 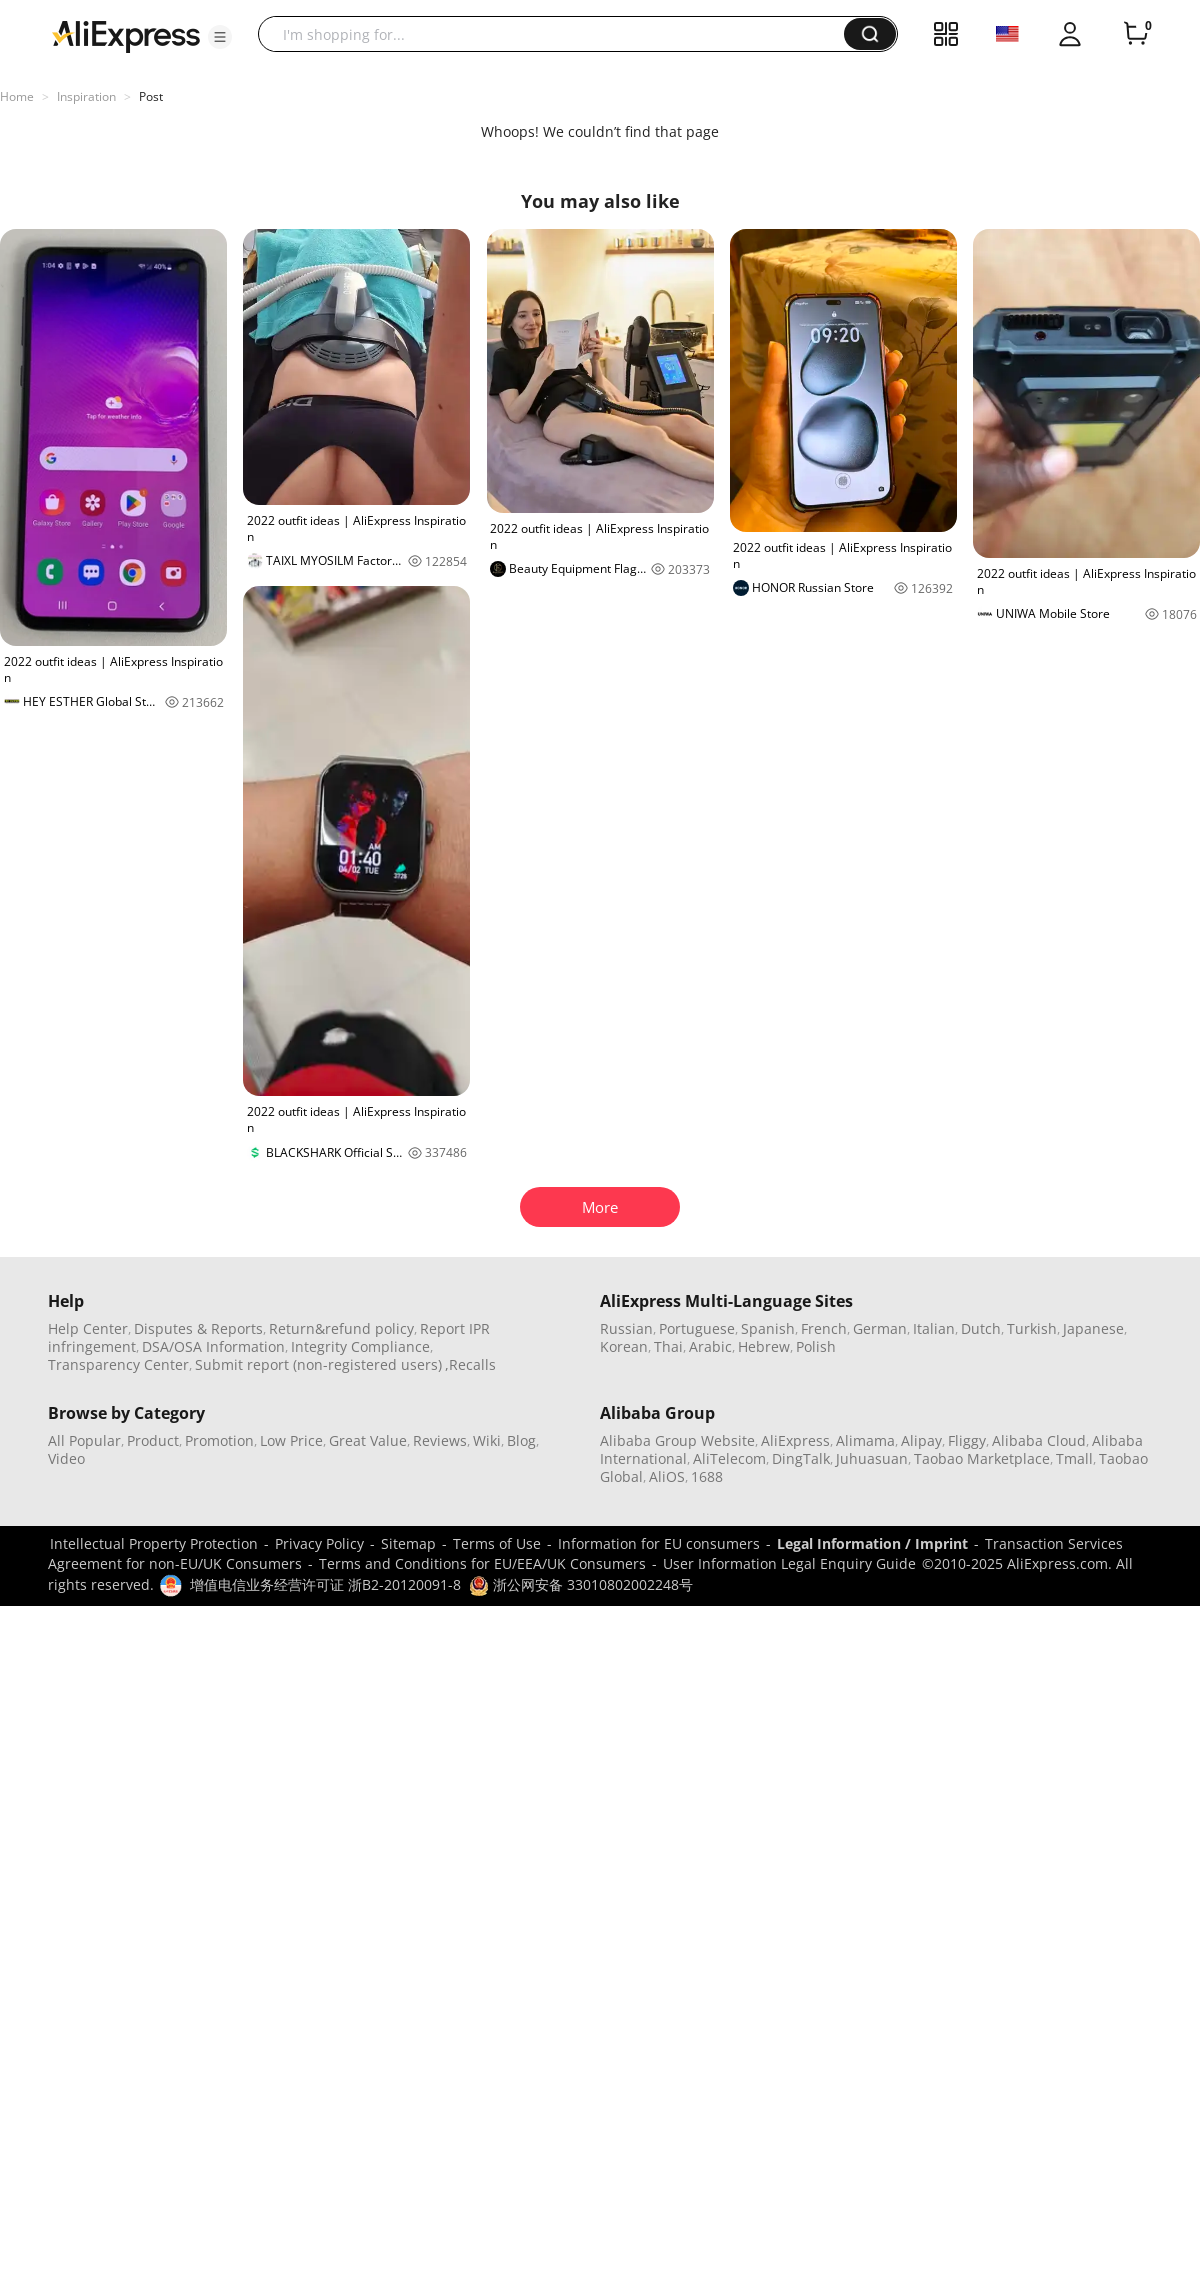 I want to click on Fliggy, so click(x=967, y=1440).